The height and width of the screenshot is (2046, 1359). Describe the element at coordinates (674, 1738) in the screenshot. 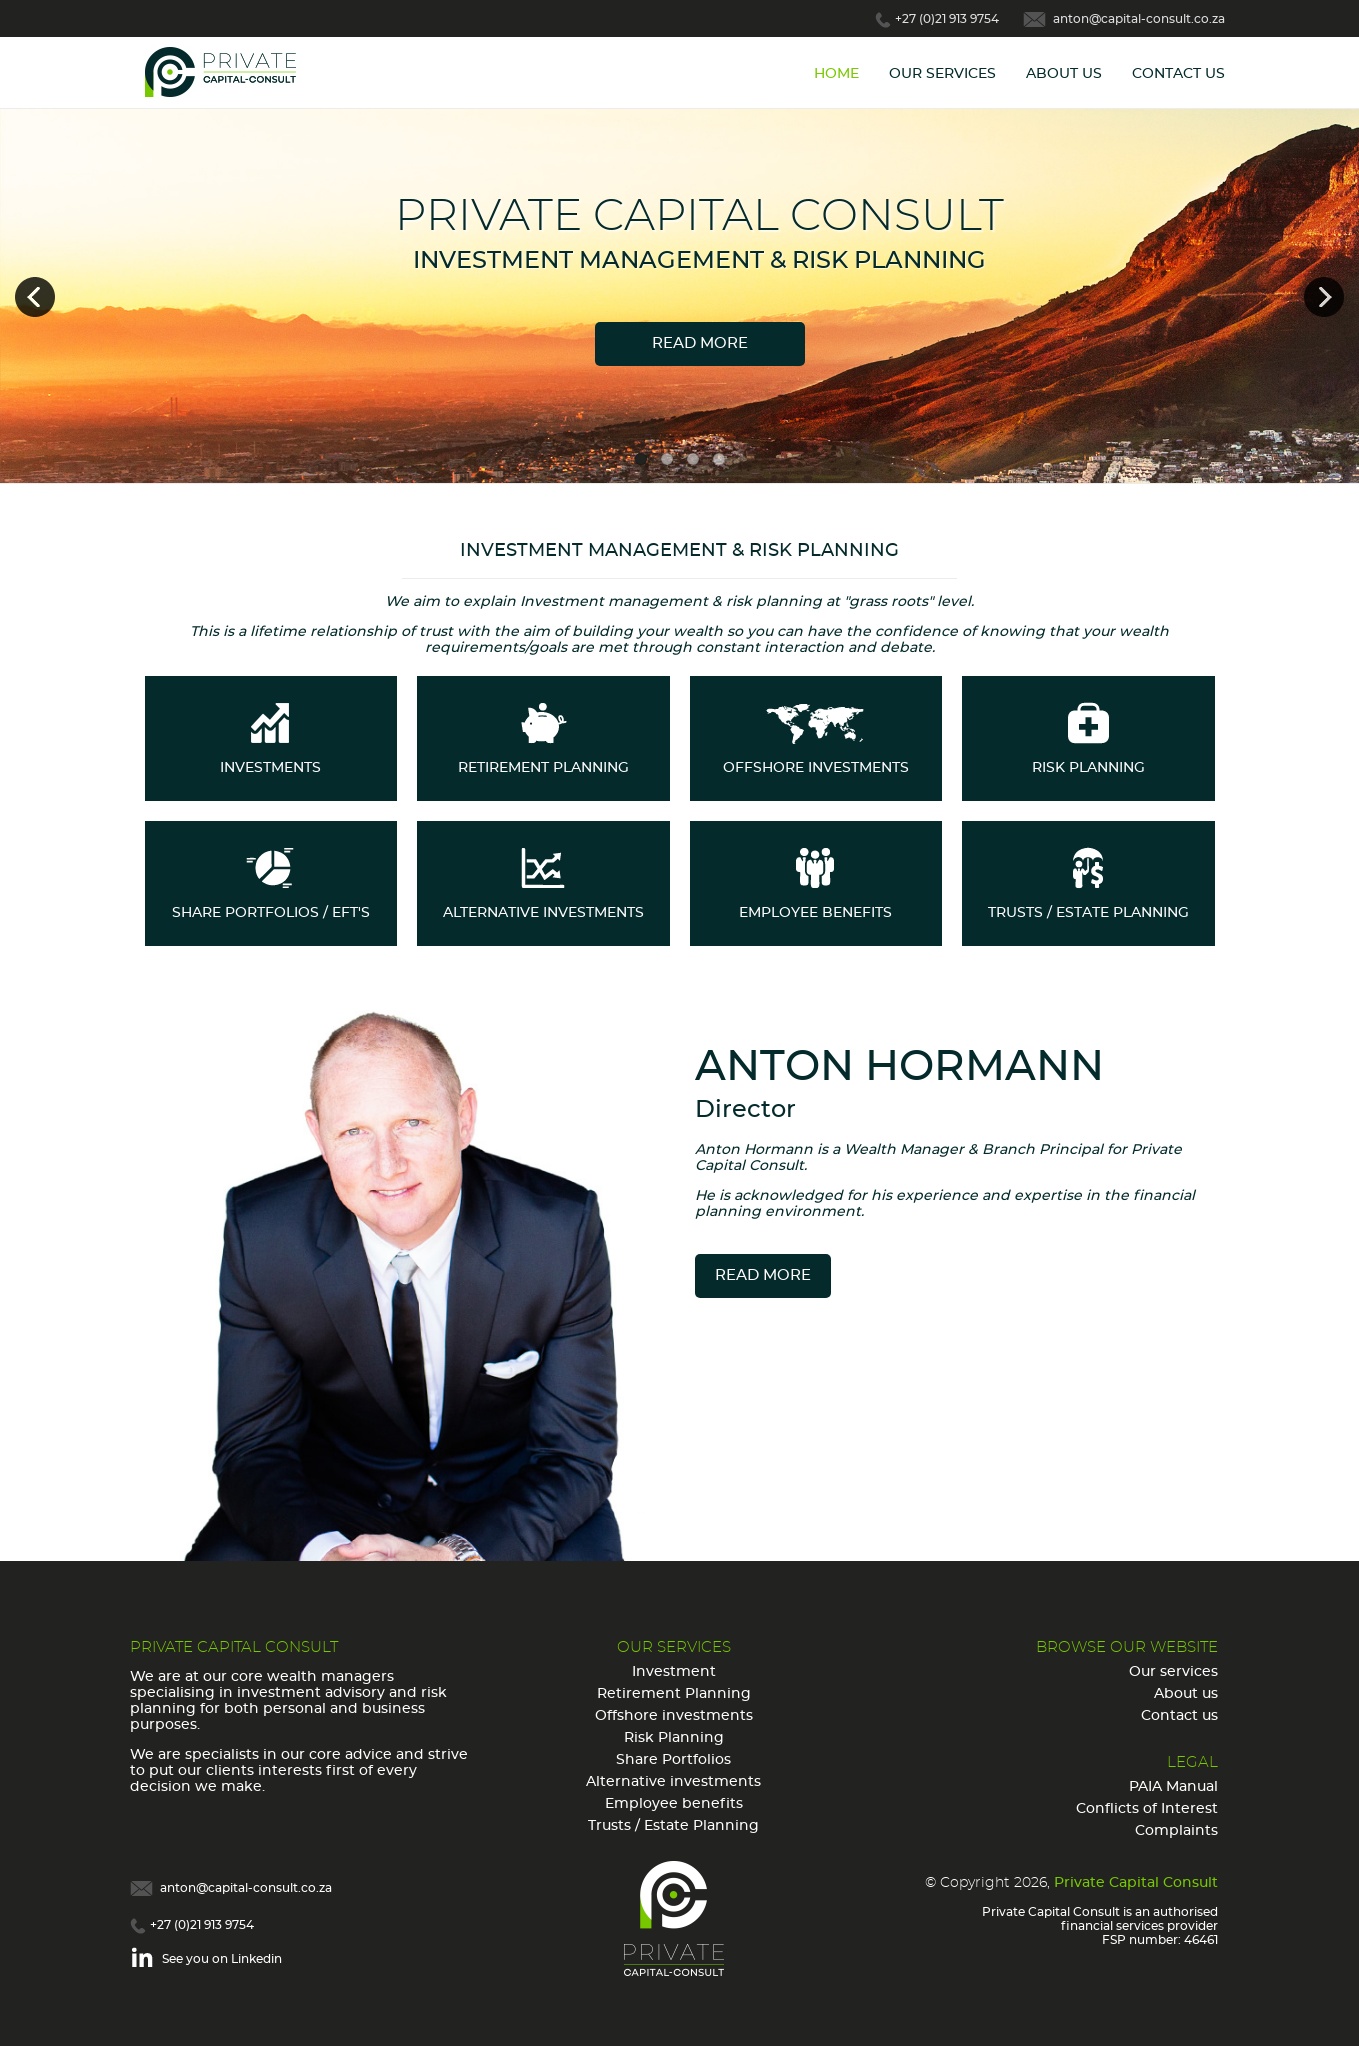

I see `Risk Planning` at that location.